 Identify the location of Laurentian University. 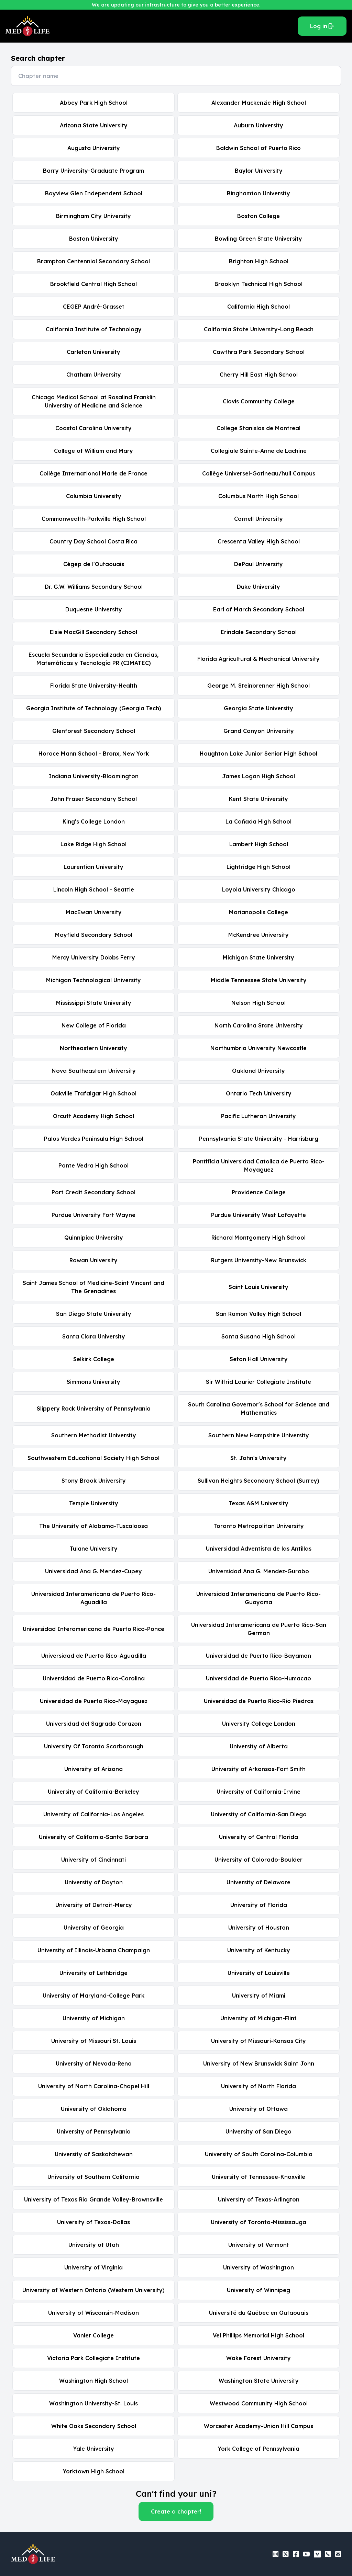
(93, 866).